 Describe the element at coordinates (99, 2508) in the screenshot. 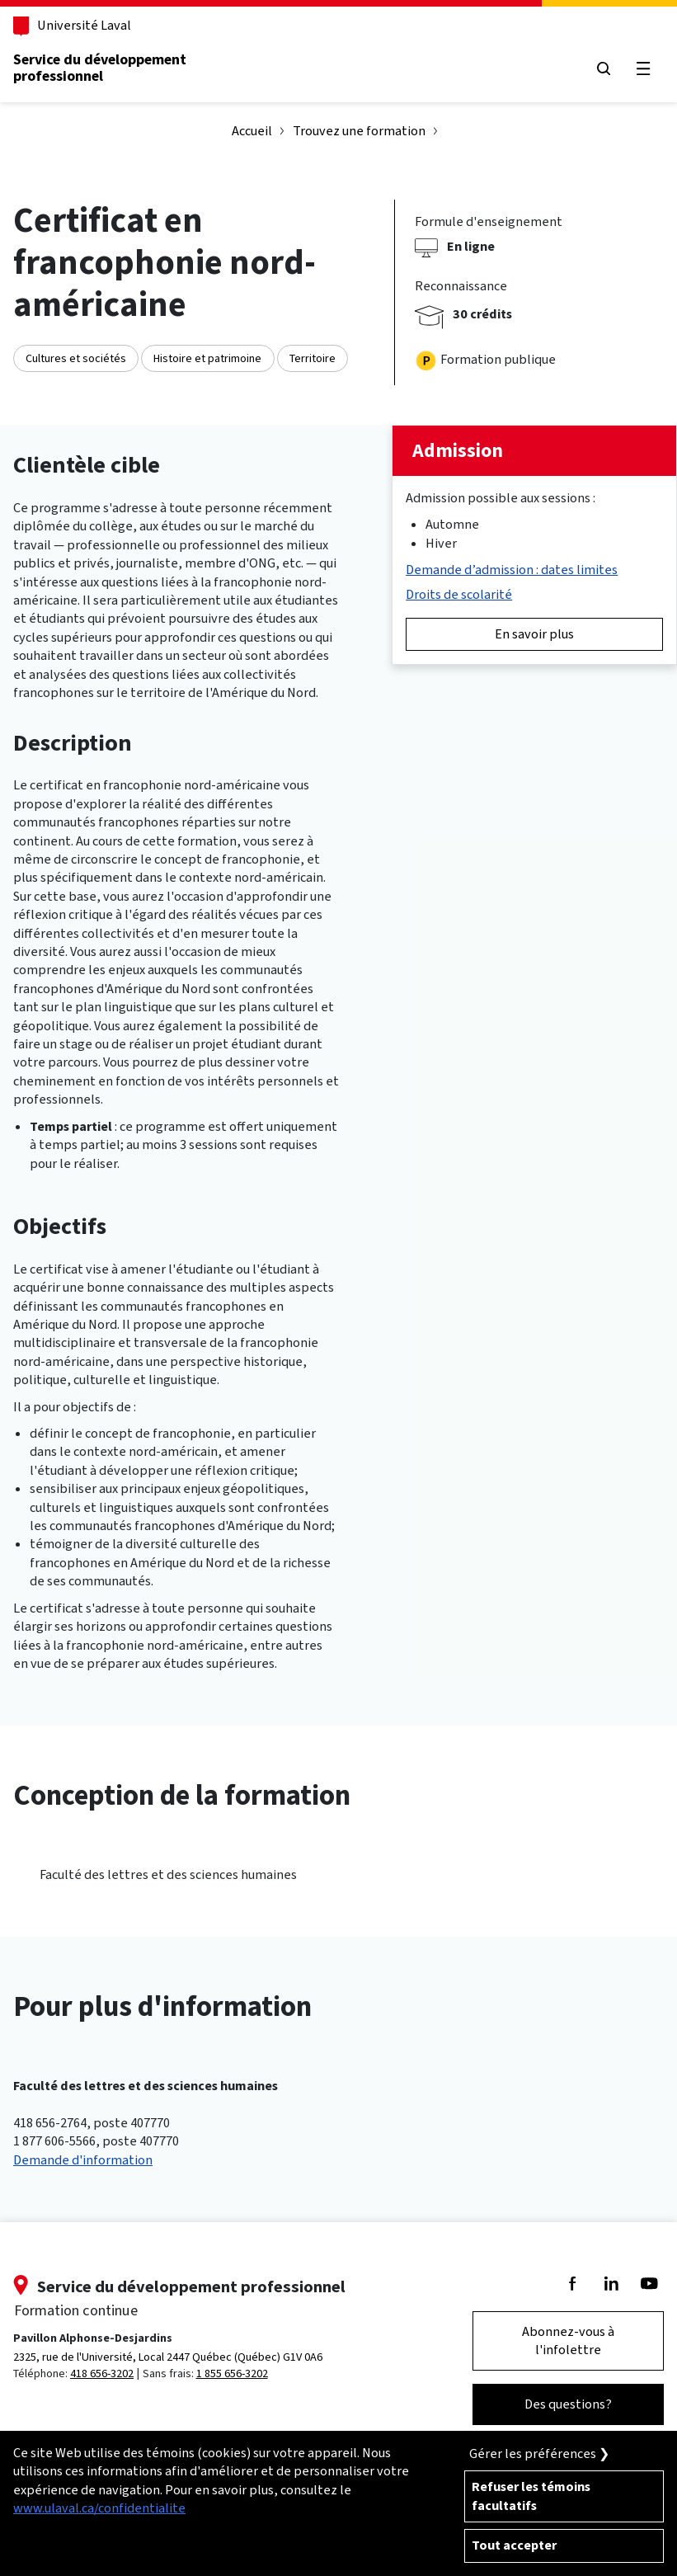

I see `www.ulaval.ca/confidentialite [Pour en savoir plus sur la protection de votre vie privée]` at that location.